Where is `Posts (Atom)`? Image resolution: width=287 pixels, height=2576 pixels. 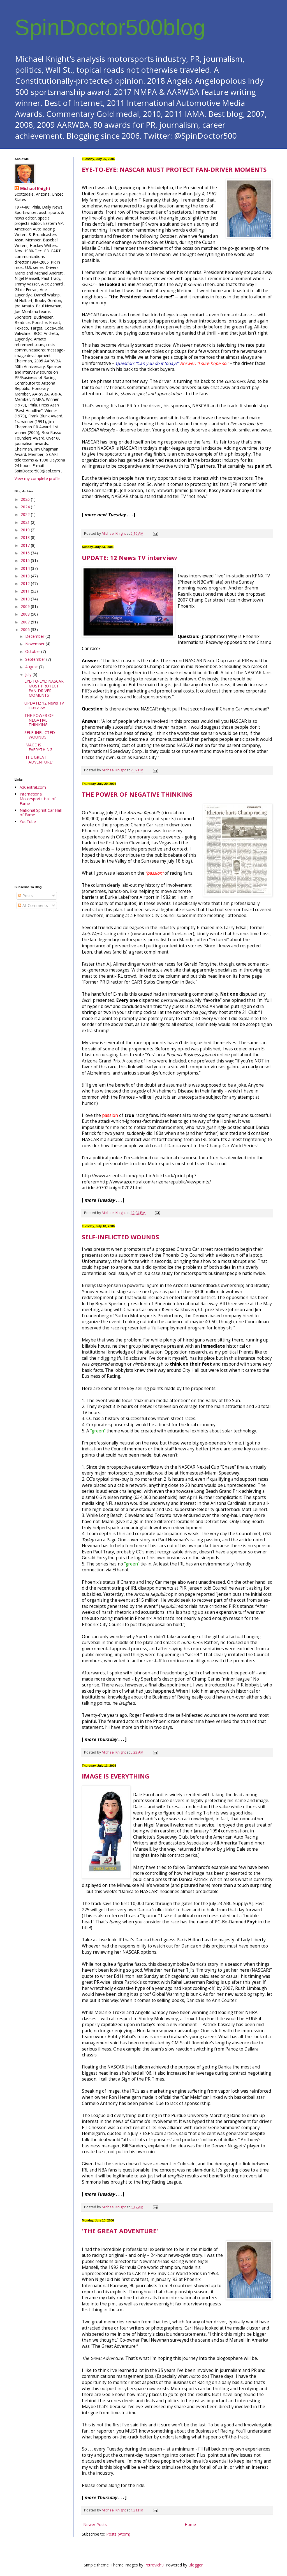 Posts (Atom) is located at coordinates (118, 2534).